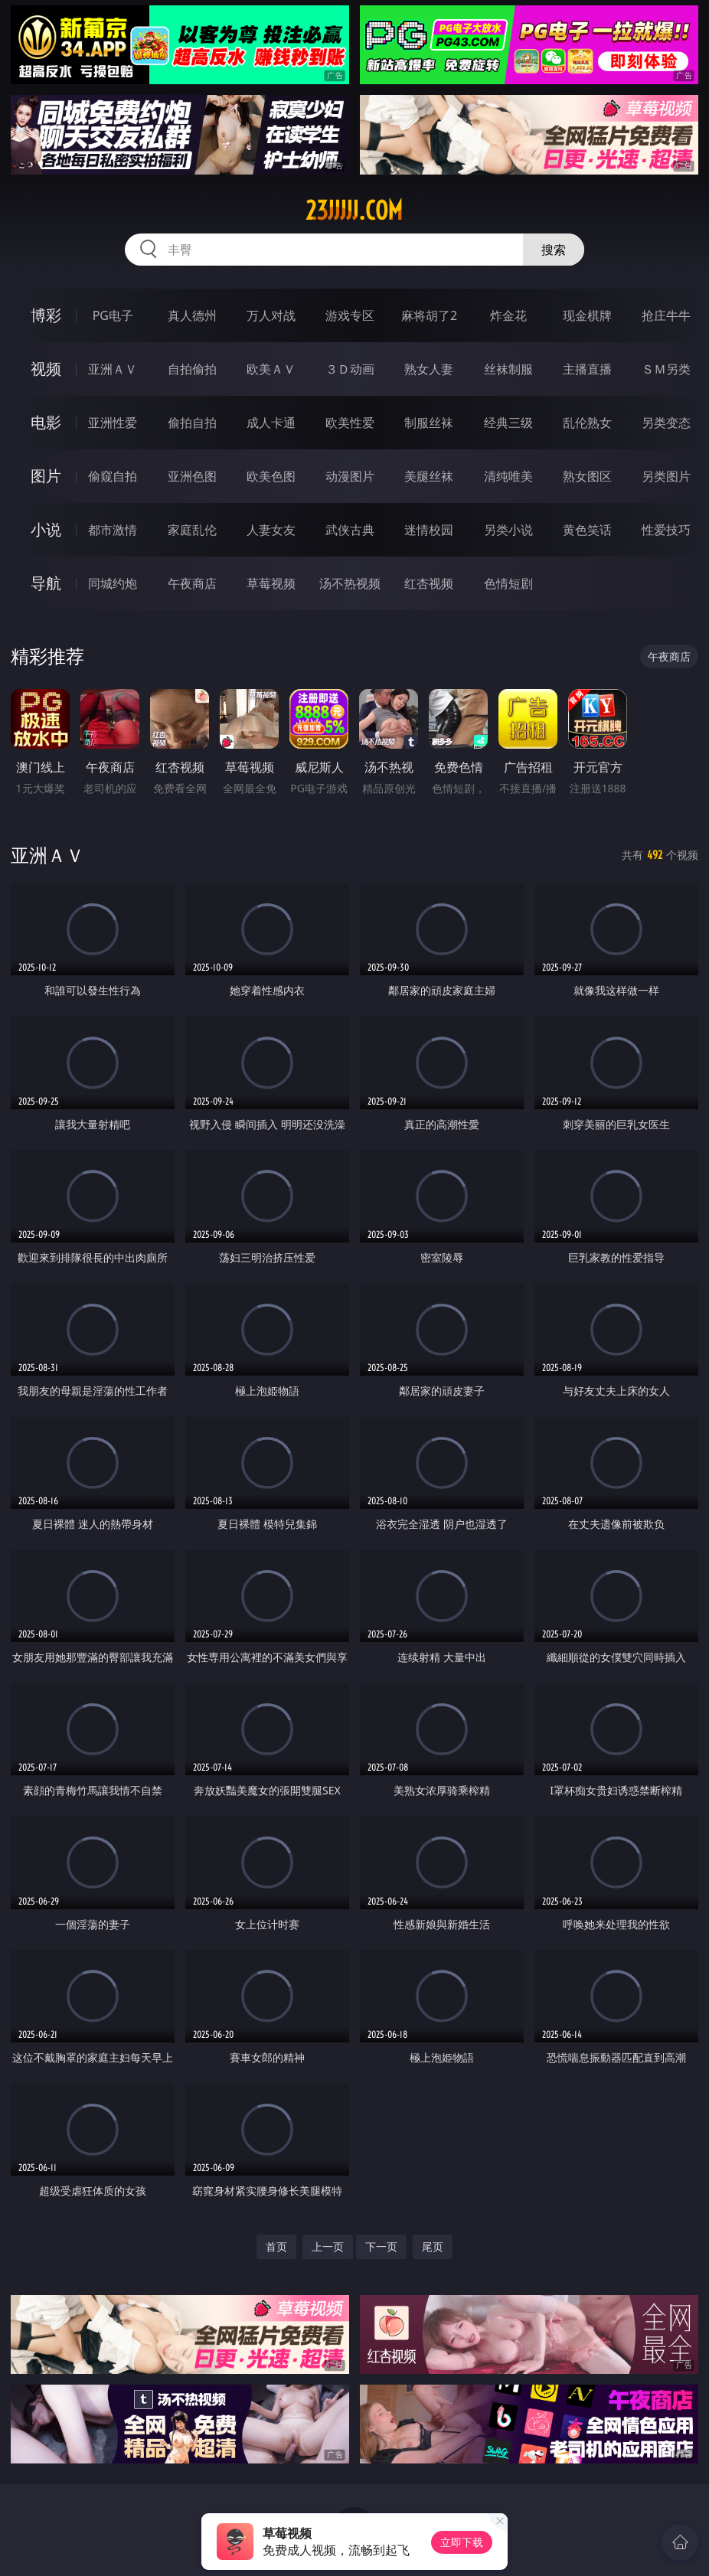 The image size is (709, 2576). Describe the element at coordinates (508, 315) in the screenshot. I see `炸金花` at that location.